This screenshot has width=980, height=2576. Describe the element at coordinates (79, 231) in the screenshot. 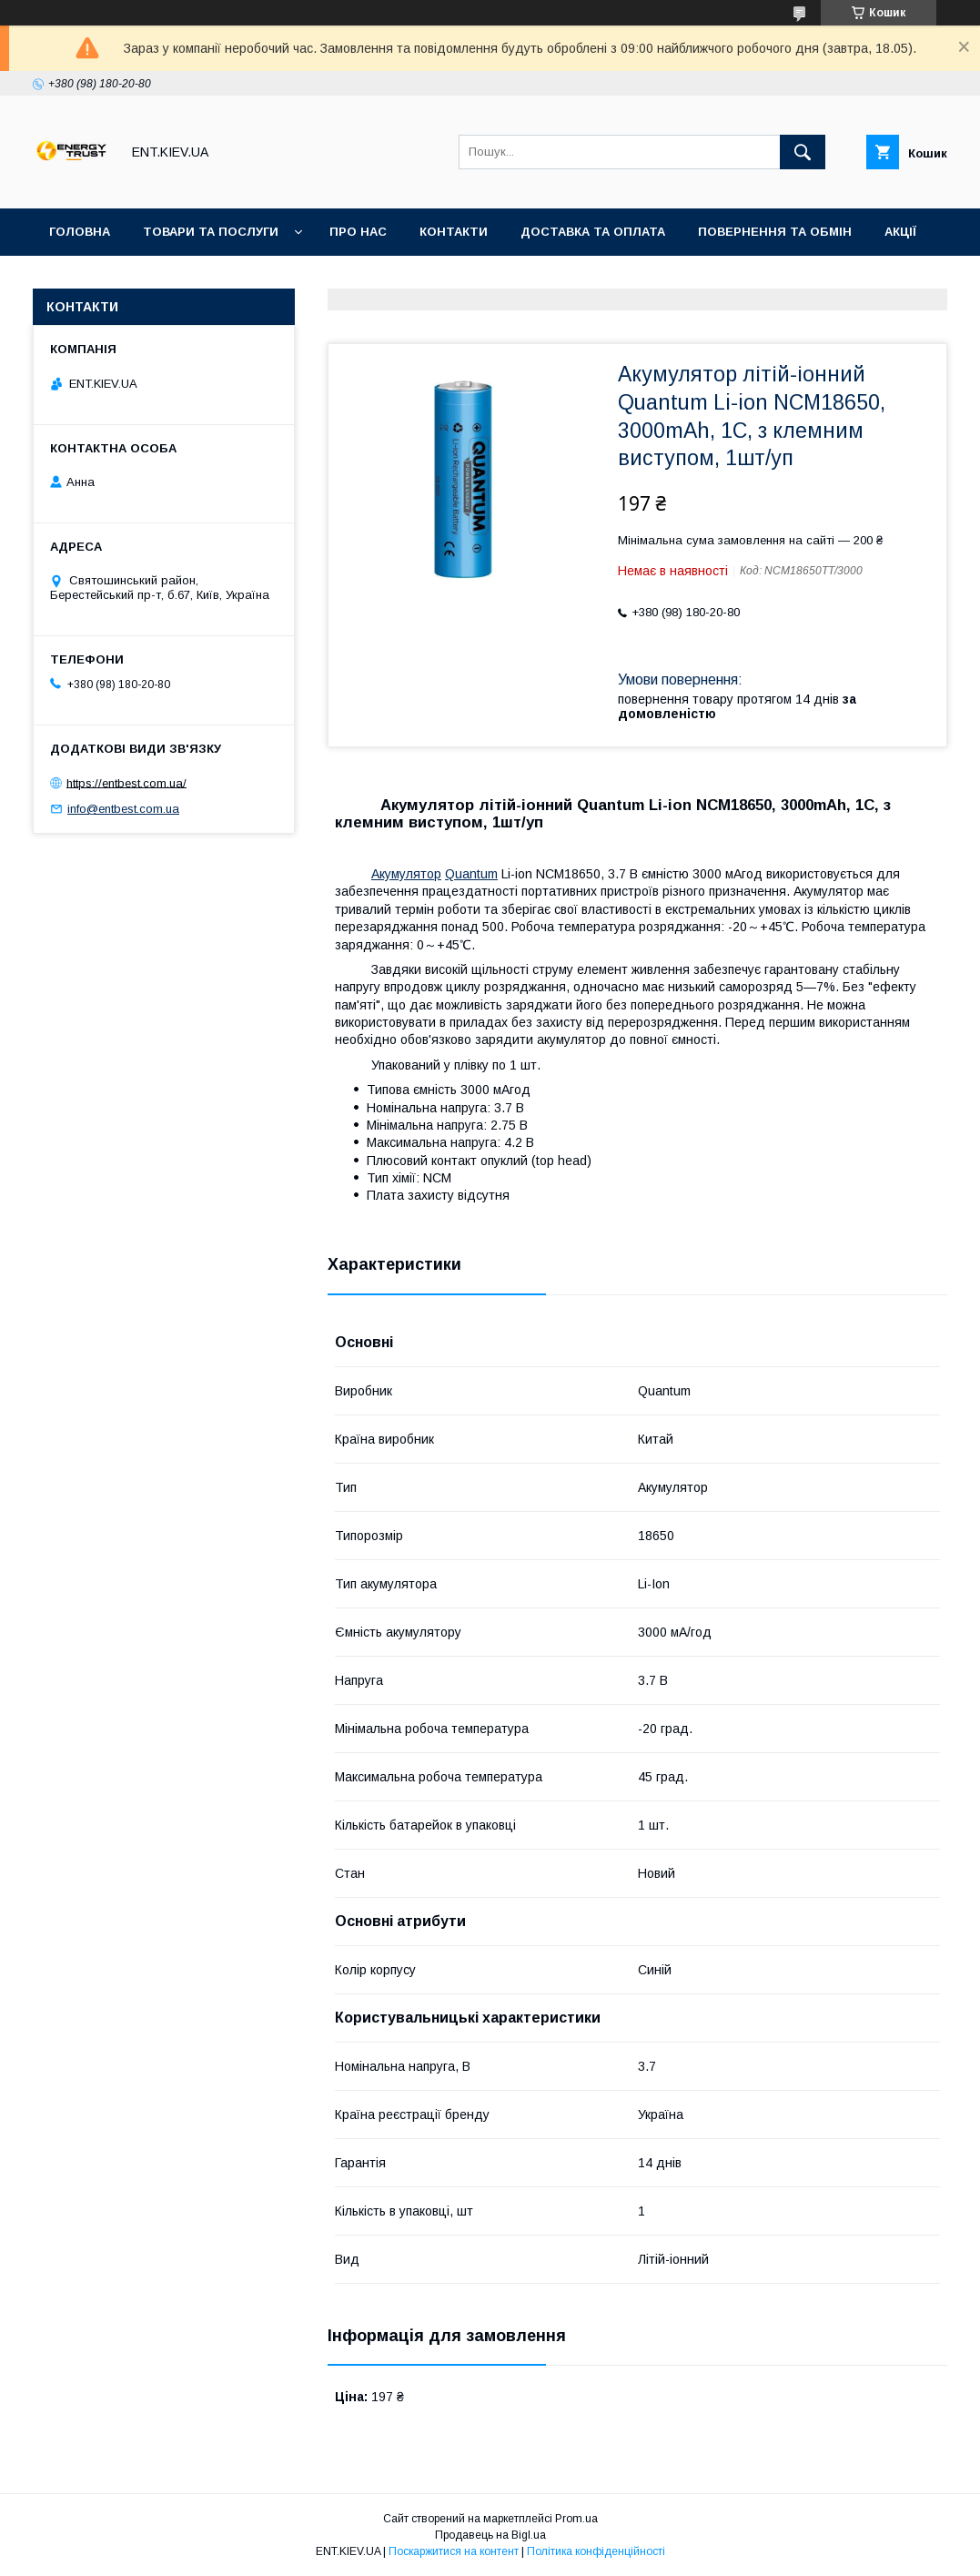

I see `Головна` at that location.